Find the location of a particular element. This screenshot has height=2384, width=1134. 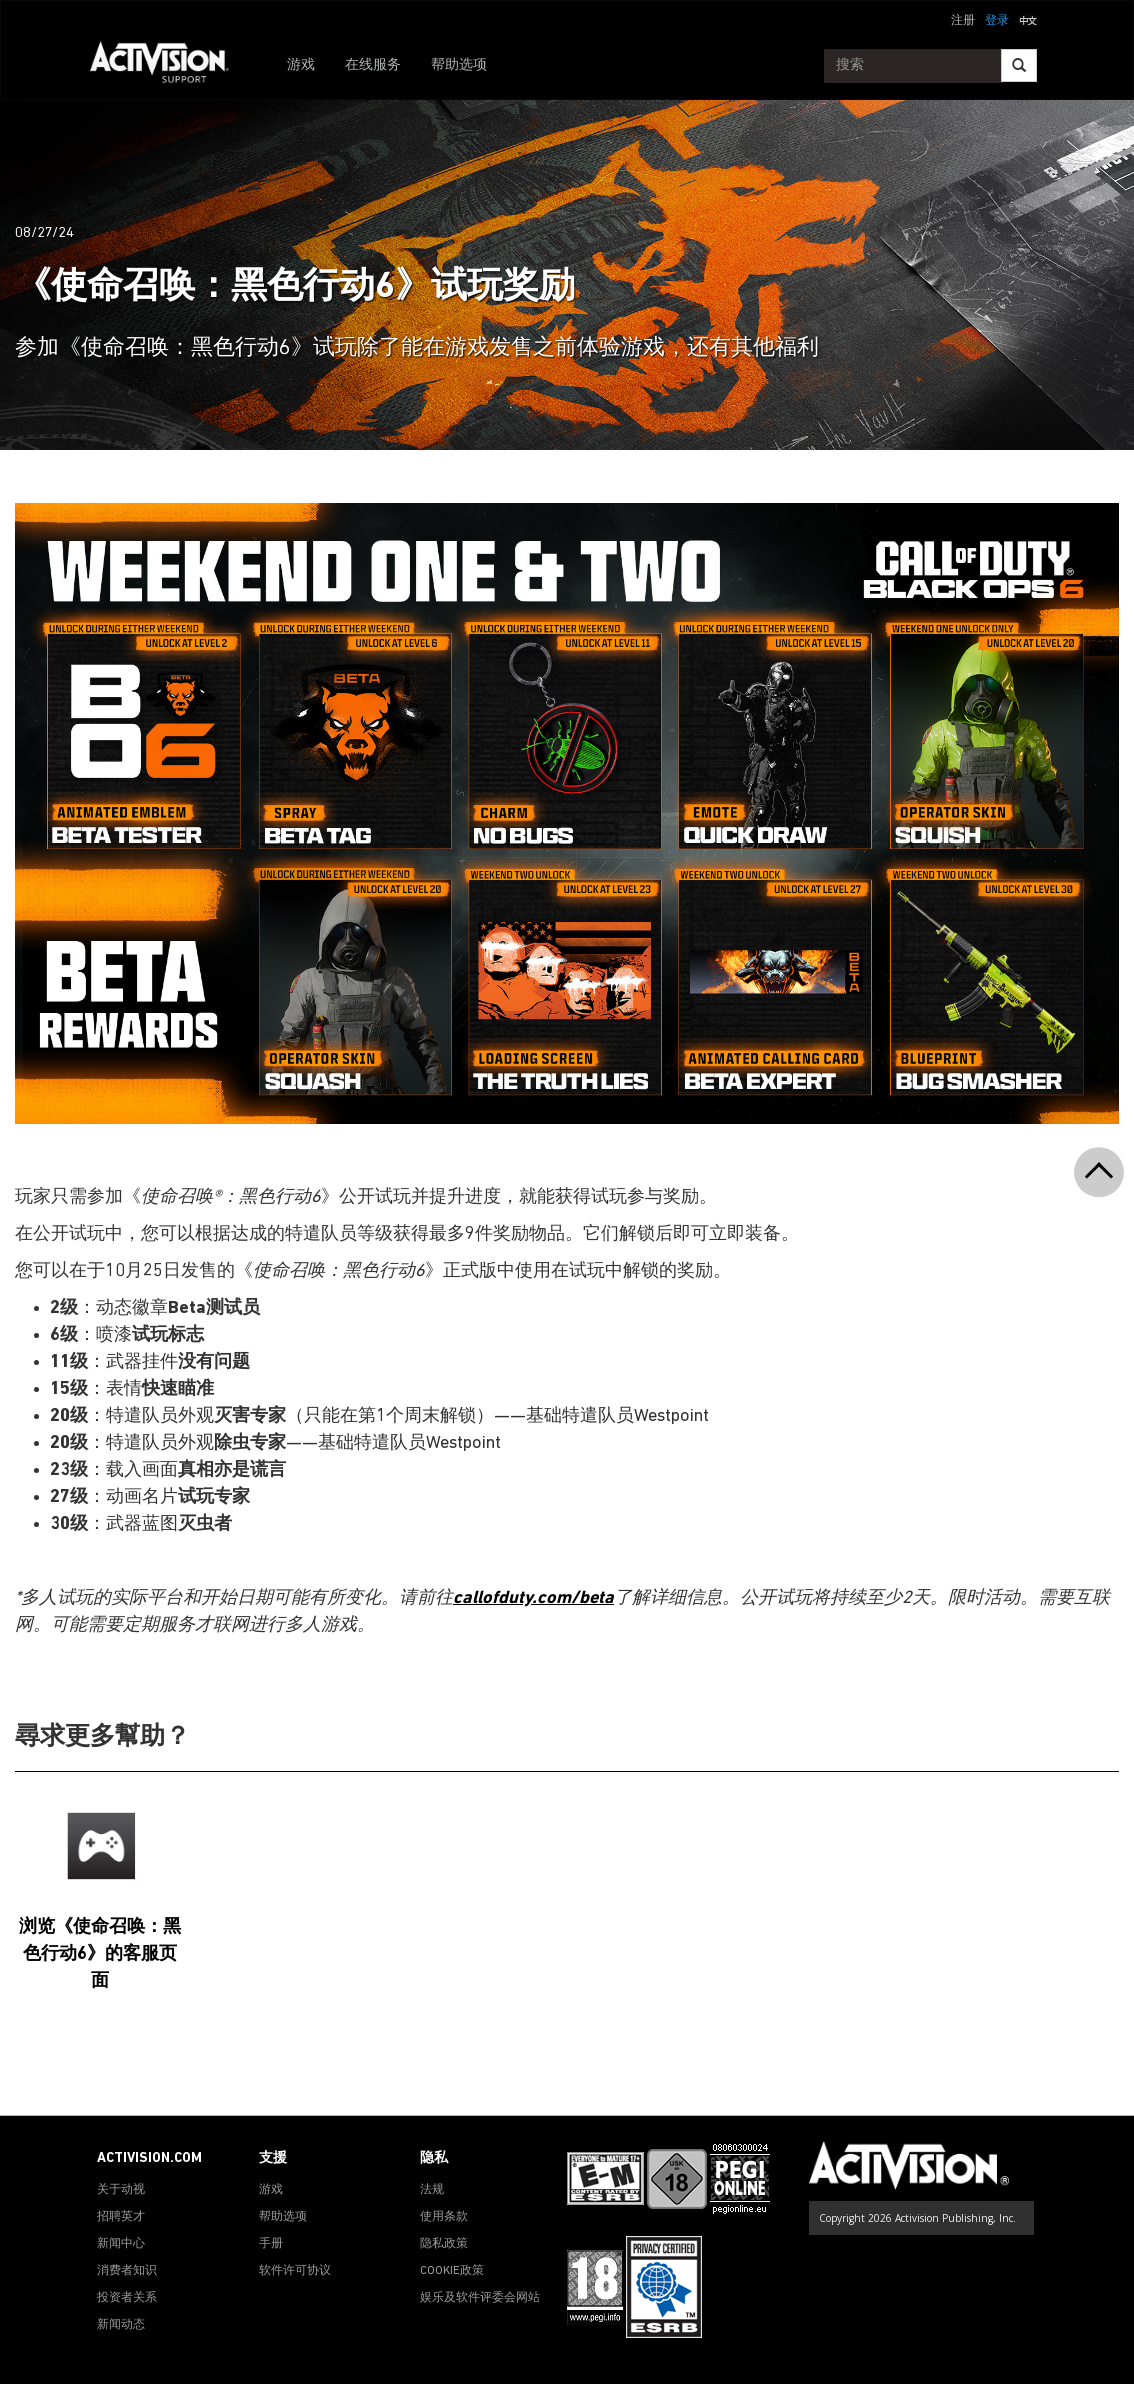

新闻中心 is located at coordinates (121, 2244).